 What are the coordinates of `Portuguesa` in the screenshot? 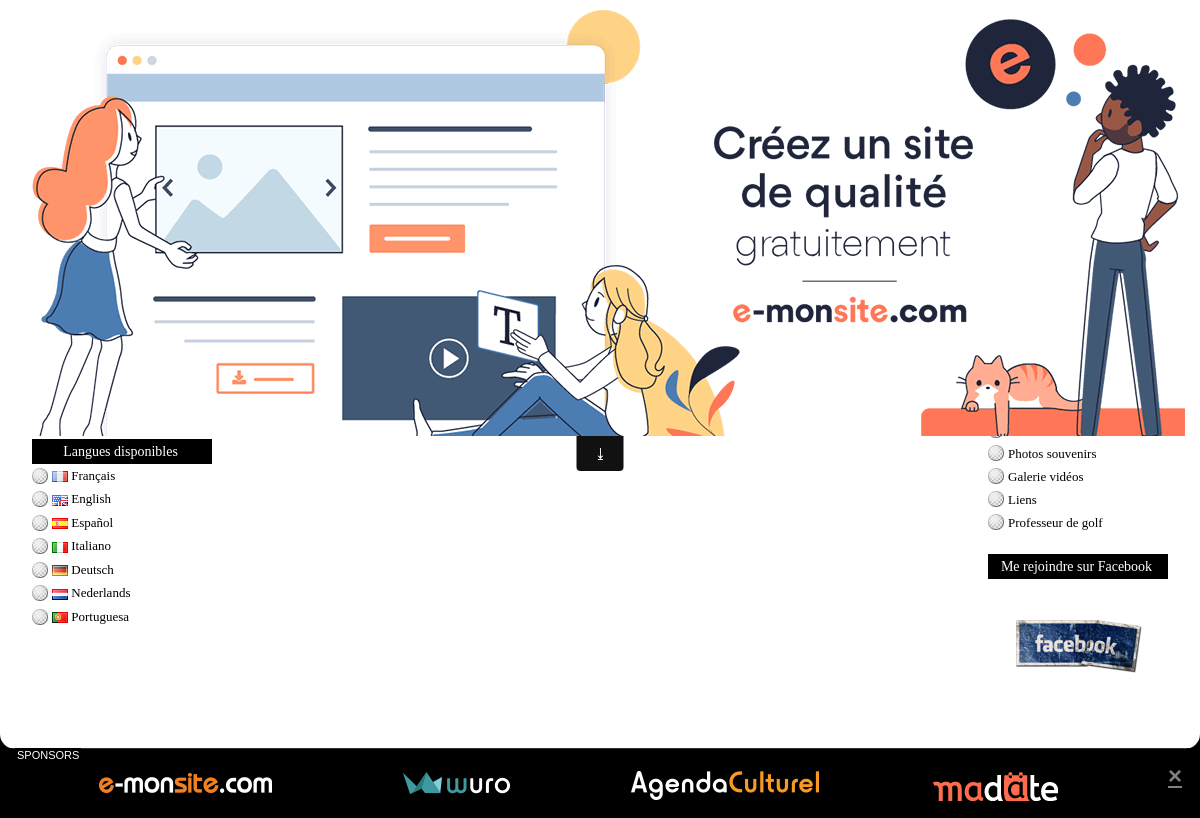 It's located at (90, 616).